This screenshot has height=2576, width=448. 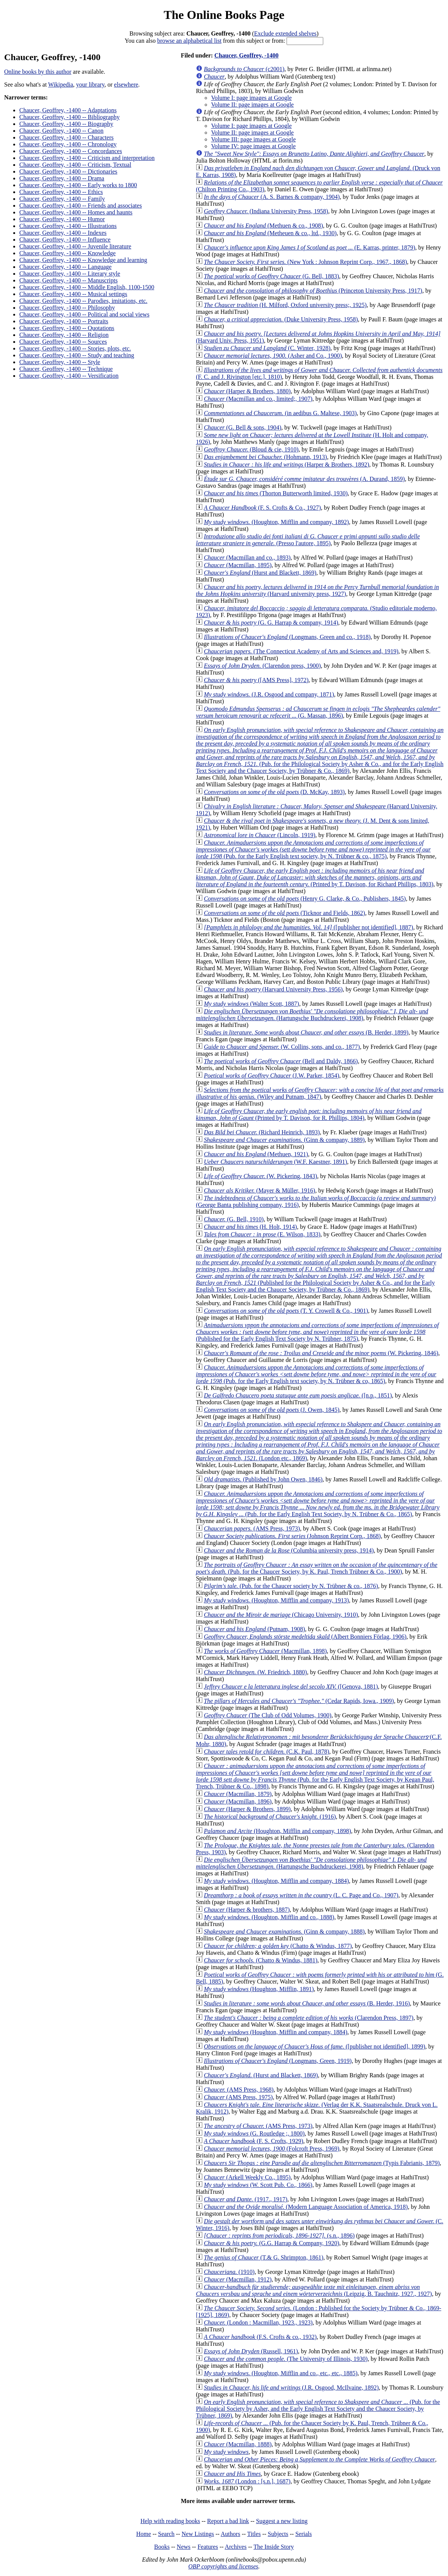 I want to click on (The University of Illinois, 1930), so click(x=285, y=2359).